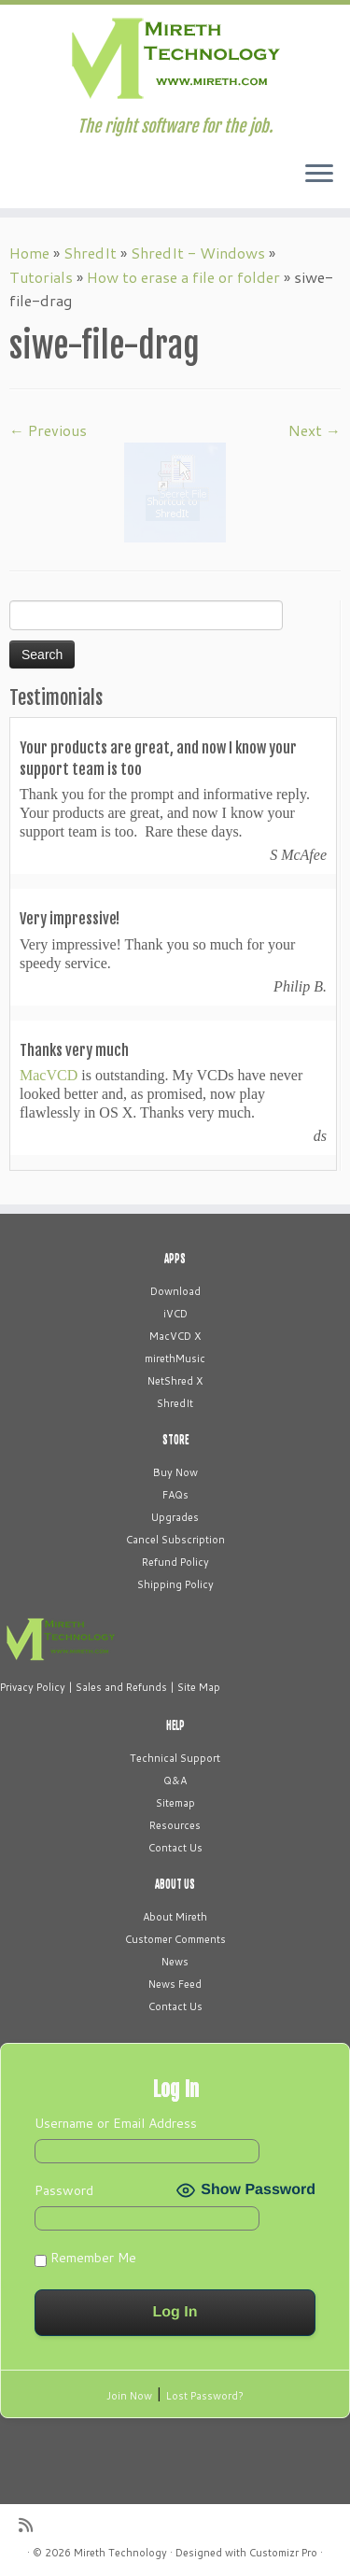 The width and height of the screenshot is (350, 2576). What do you see at coordinates (175, 1358) in the screenshot?
I see `mirethMusic` at bounding box center [175, 1358].